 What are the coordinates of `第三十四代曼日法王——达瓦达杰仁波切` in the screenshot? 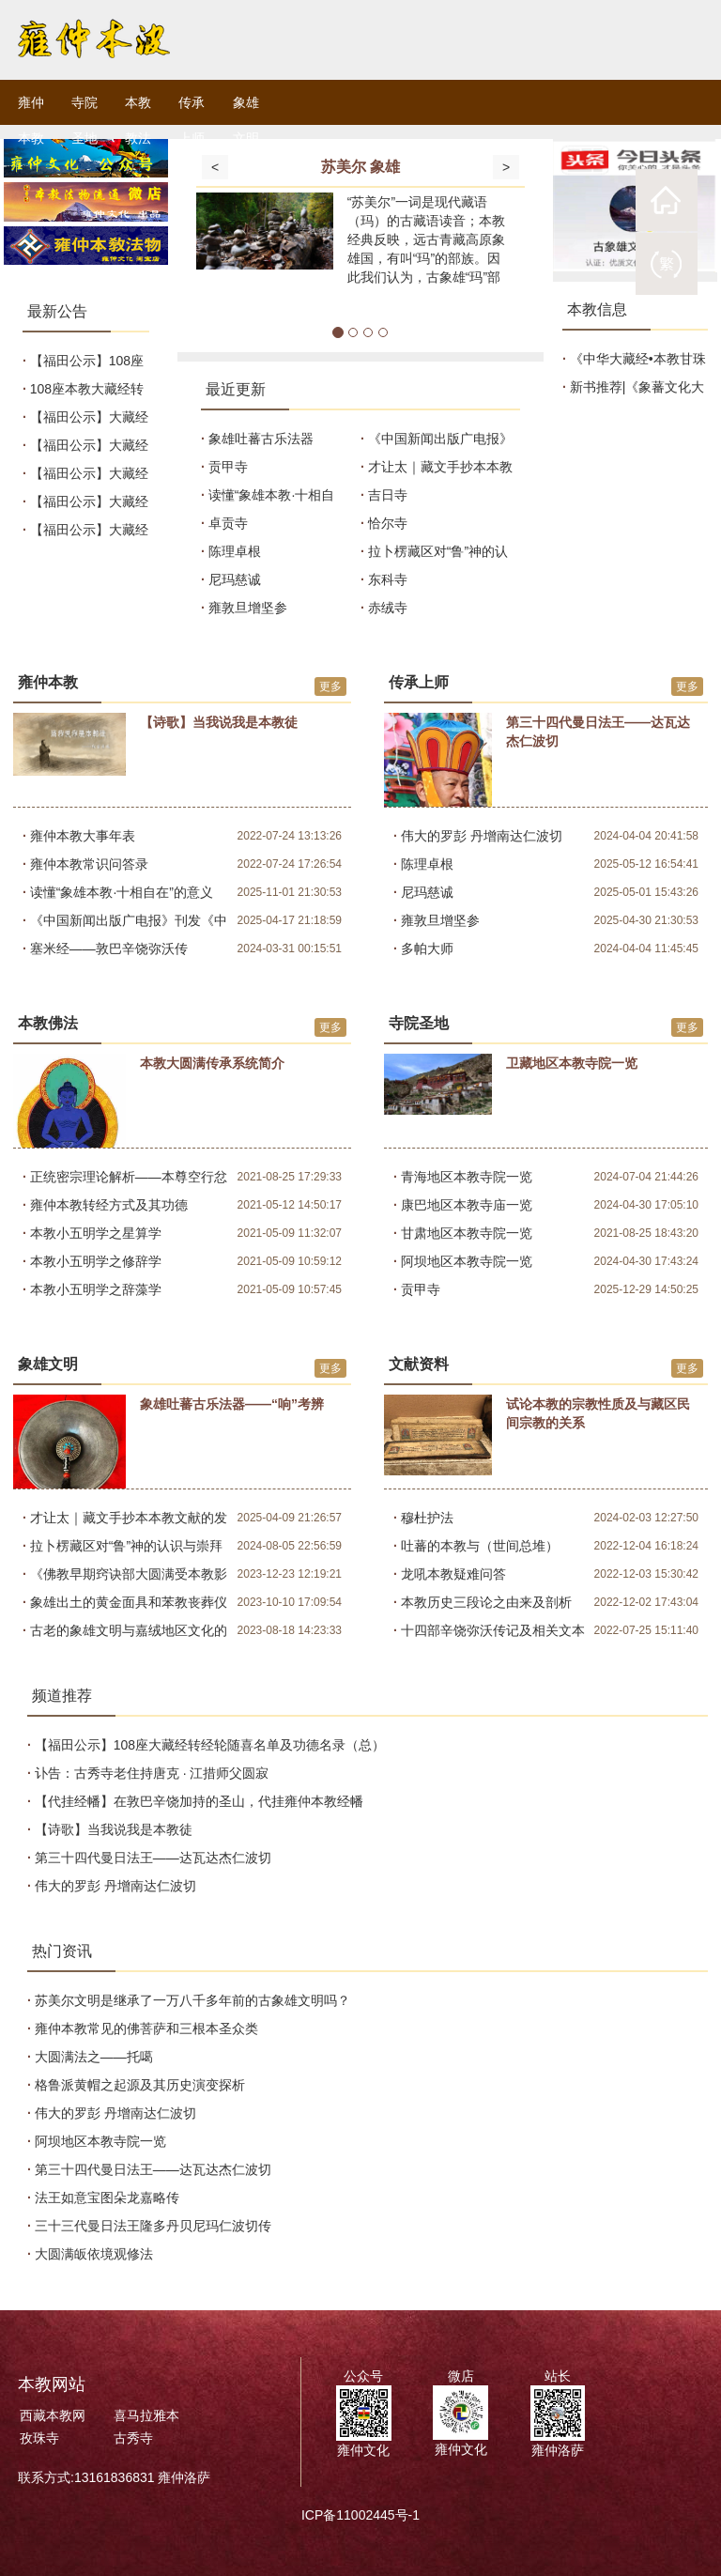 It's located at (155, 1857).